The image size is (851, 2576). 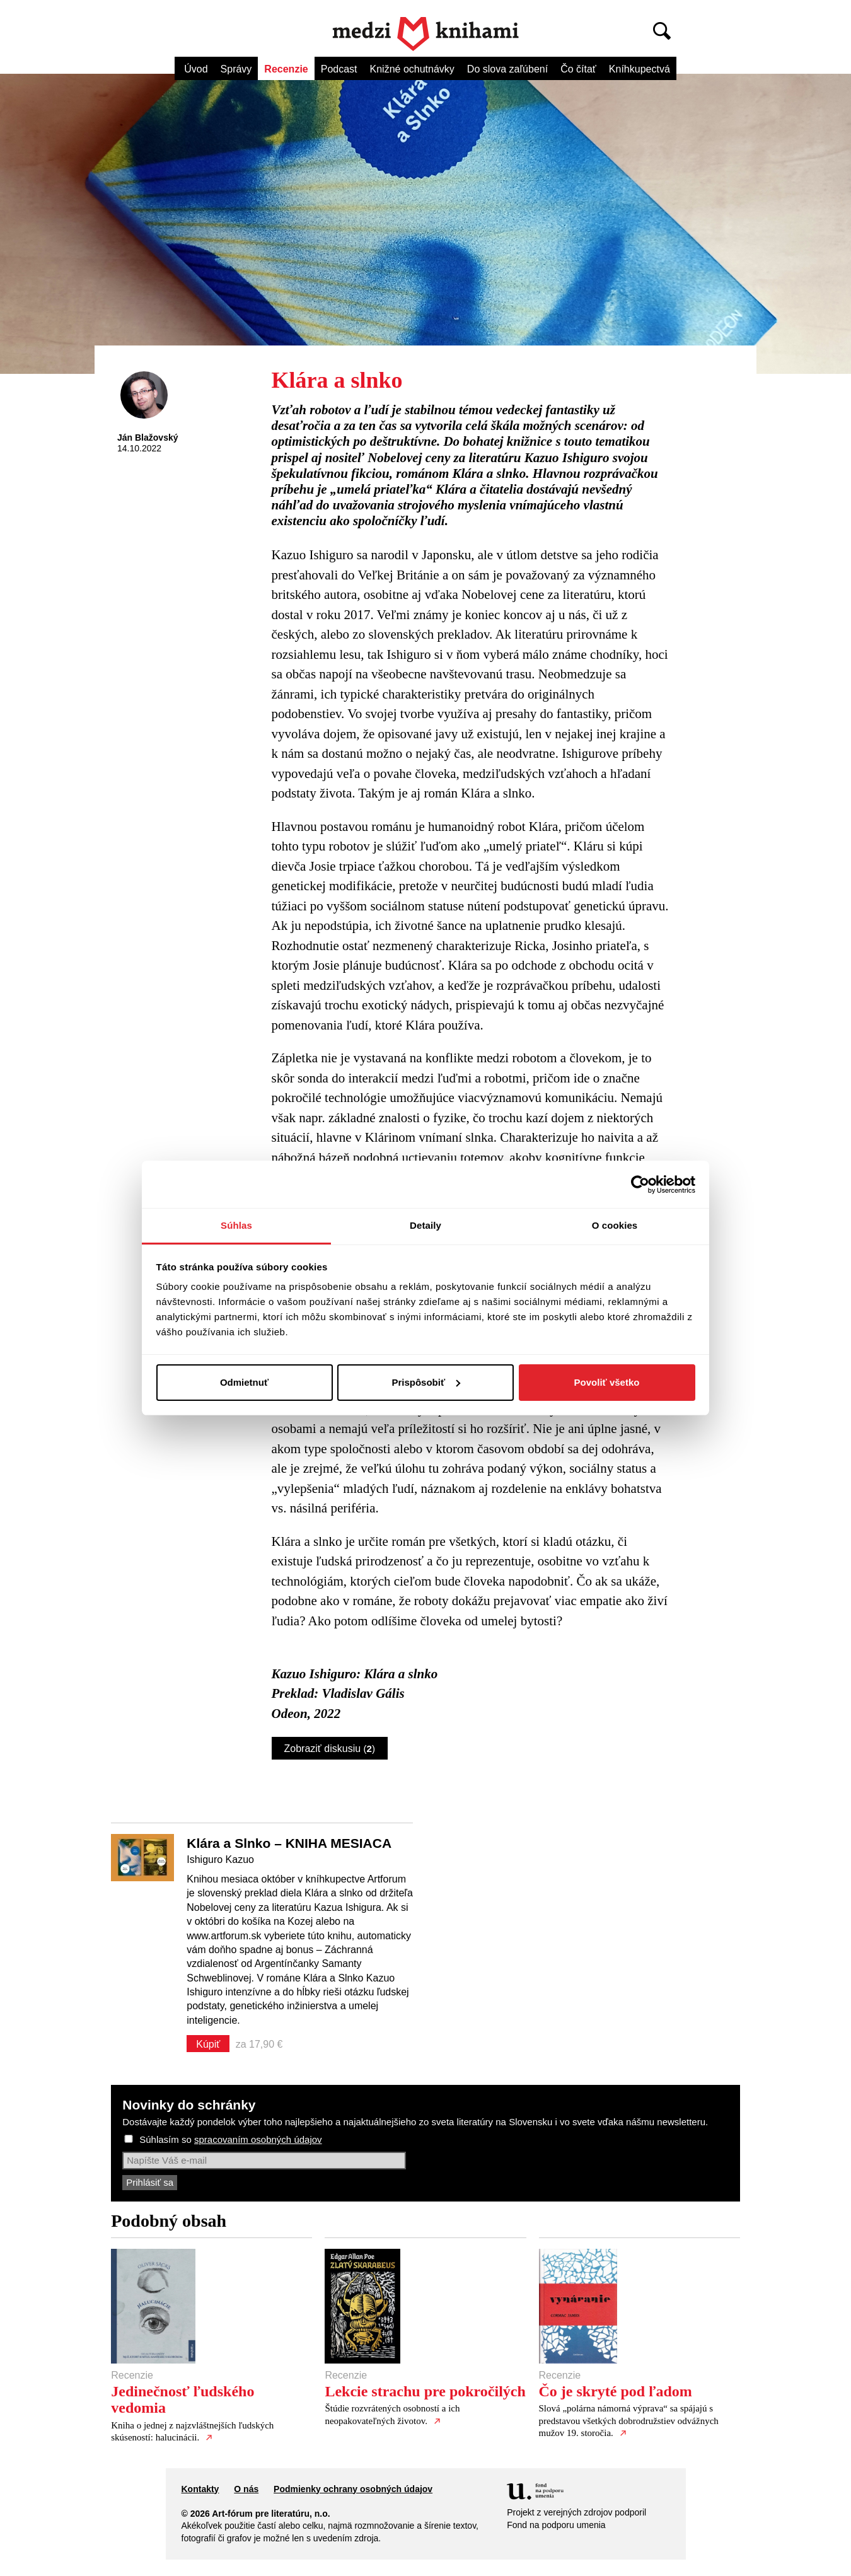 I want to click on Úvod, so click(x=195, y=69).